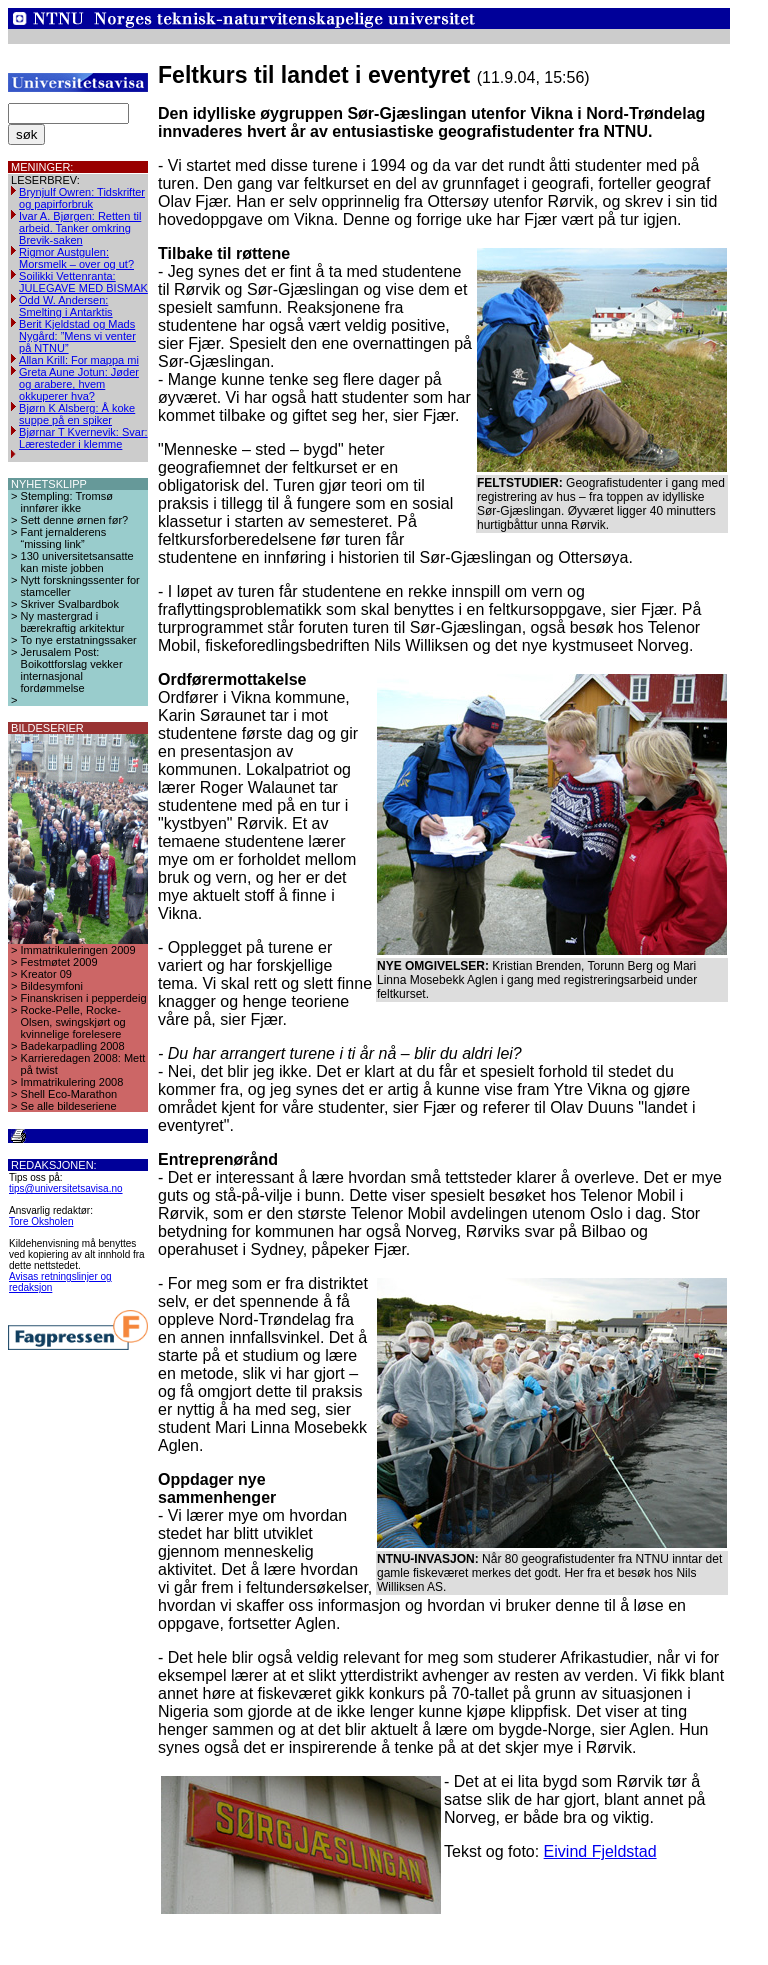 The height and width of the screenshot is (1965, 768). Describe the element at coordinates (73, 1022) in the screenshot. I see `Rocke-Pelle, Rocke-Olsen, swingskjørt og kvinnelige forelesere` at that location.